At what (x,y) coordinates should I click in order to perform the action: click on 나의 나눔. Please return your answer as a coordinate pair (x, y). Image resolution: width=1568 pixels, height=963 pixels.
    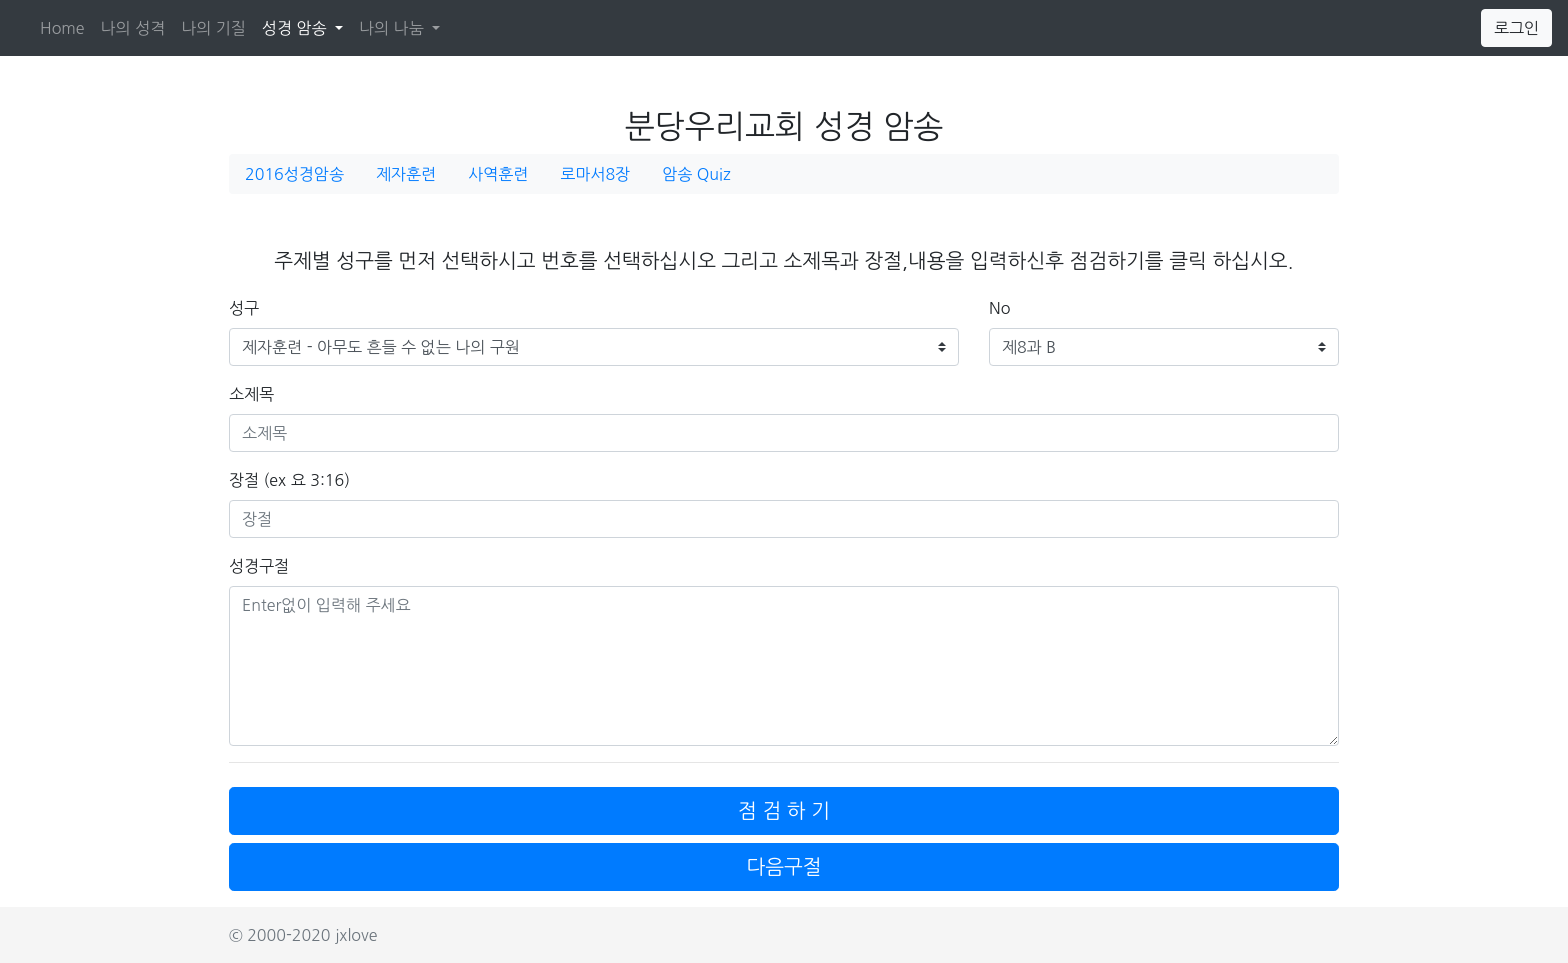
    Looking at the image, I should click on (393, 28).